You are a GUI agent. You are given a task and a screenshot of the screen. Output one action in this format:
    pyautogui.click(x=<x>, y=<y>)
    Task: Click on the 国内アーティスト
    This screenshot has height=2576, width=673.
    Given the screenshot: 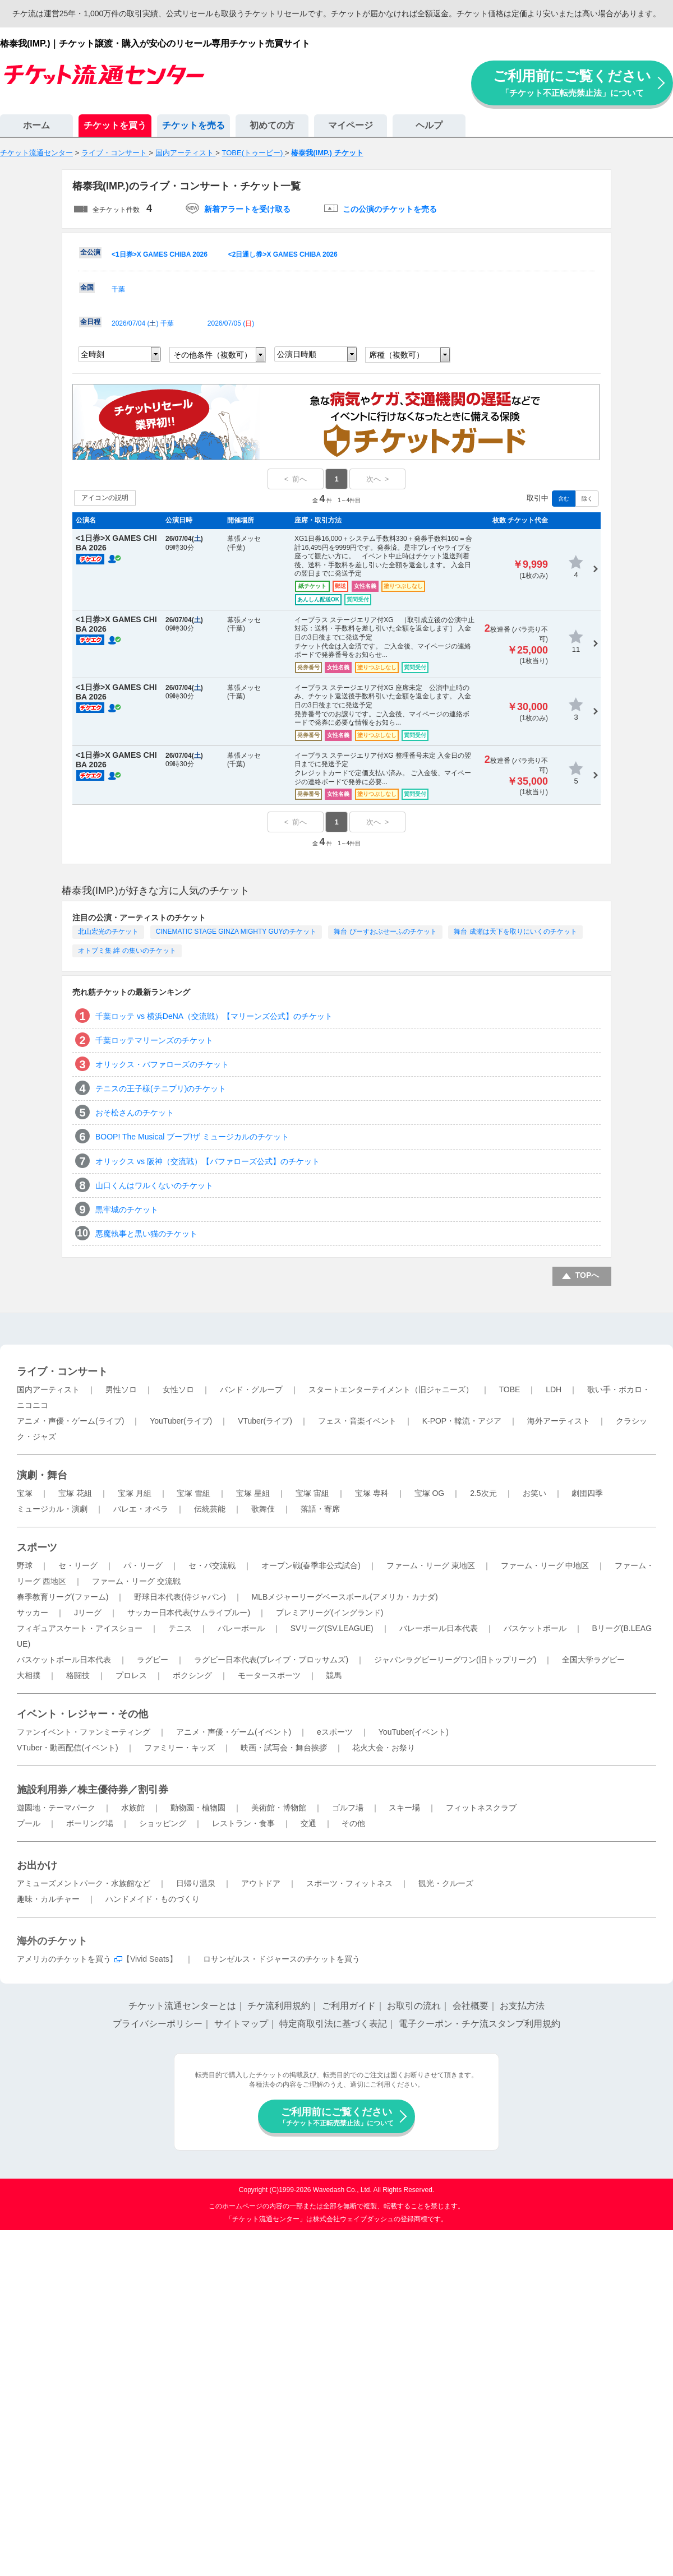 What is the action you would take?
    pyautogui.click(x=48, y=1389)
    